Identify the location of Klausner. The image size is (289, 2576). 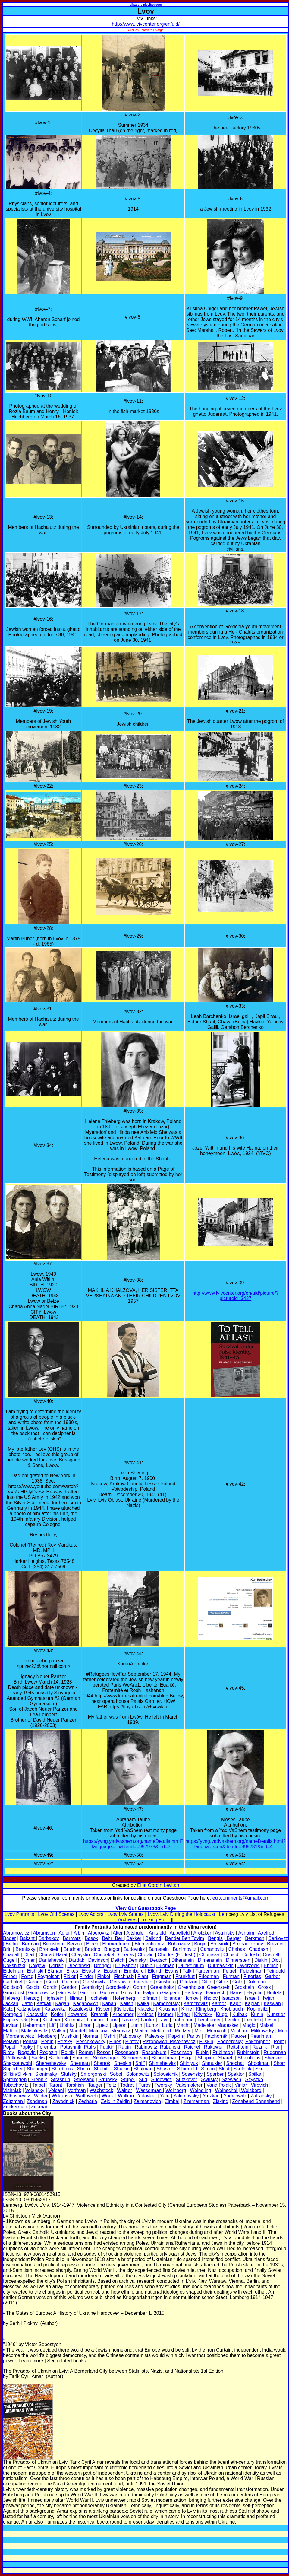
(167, 2009).